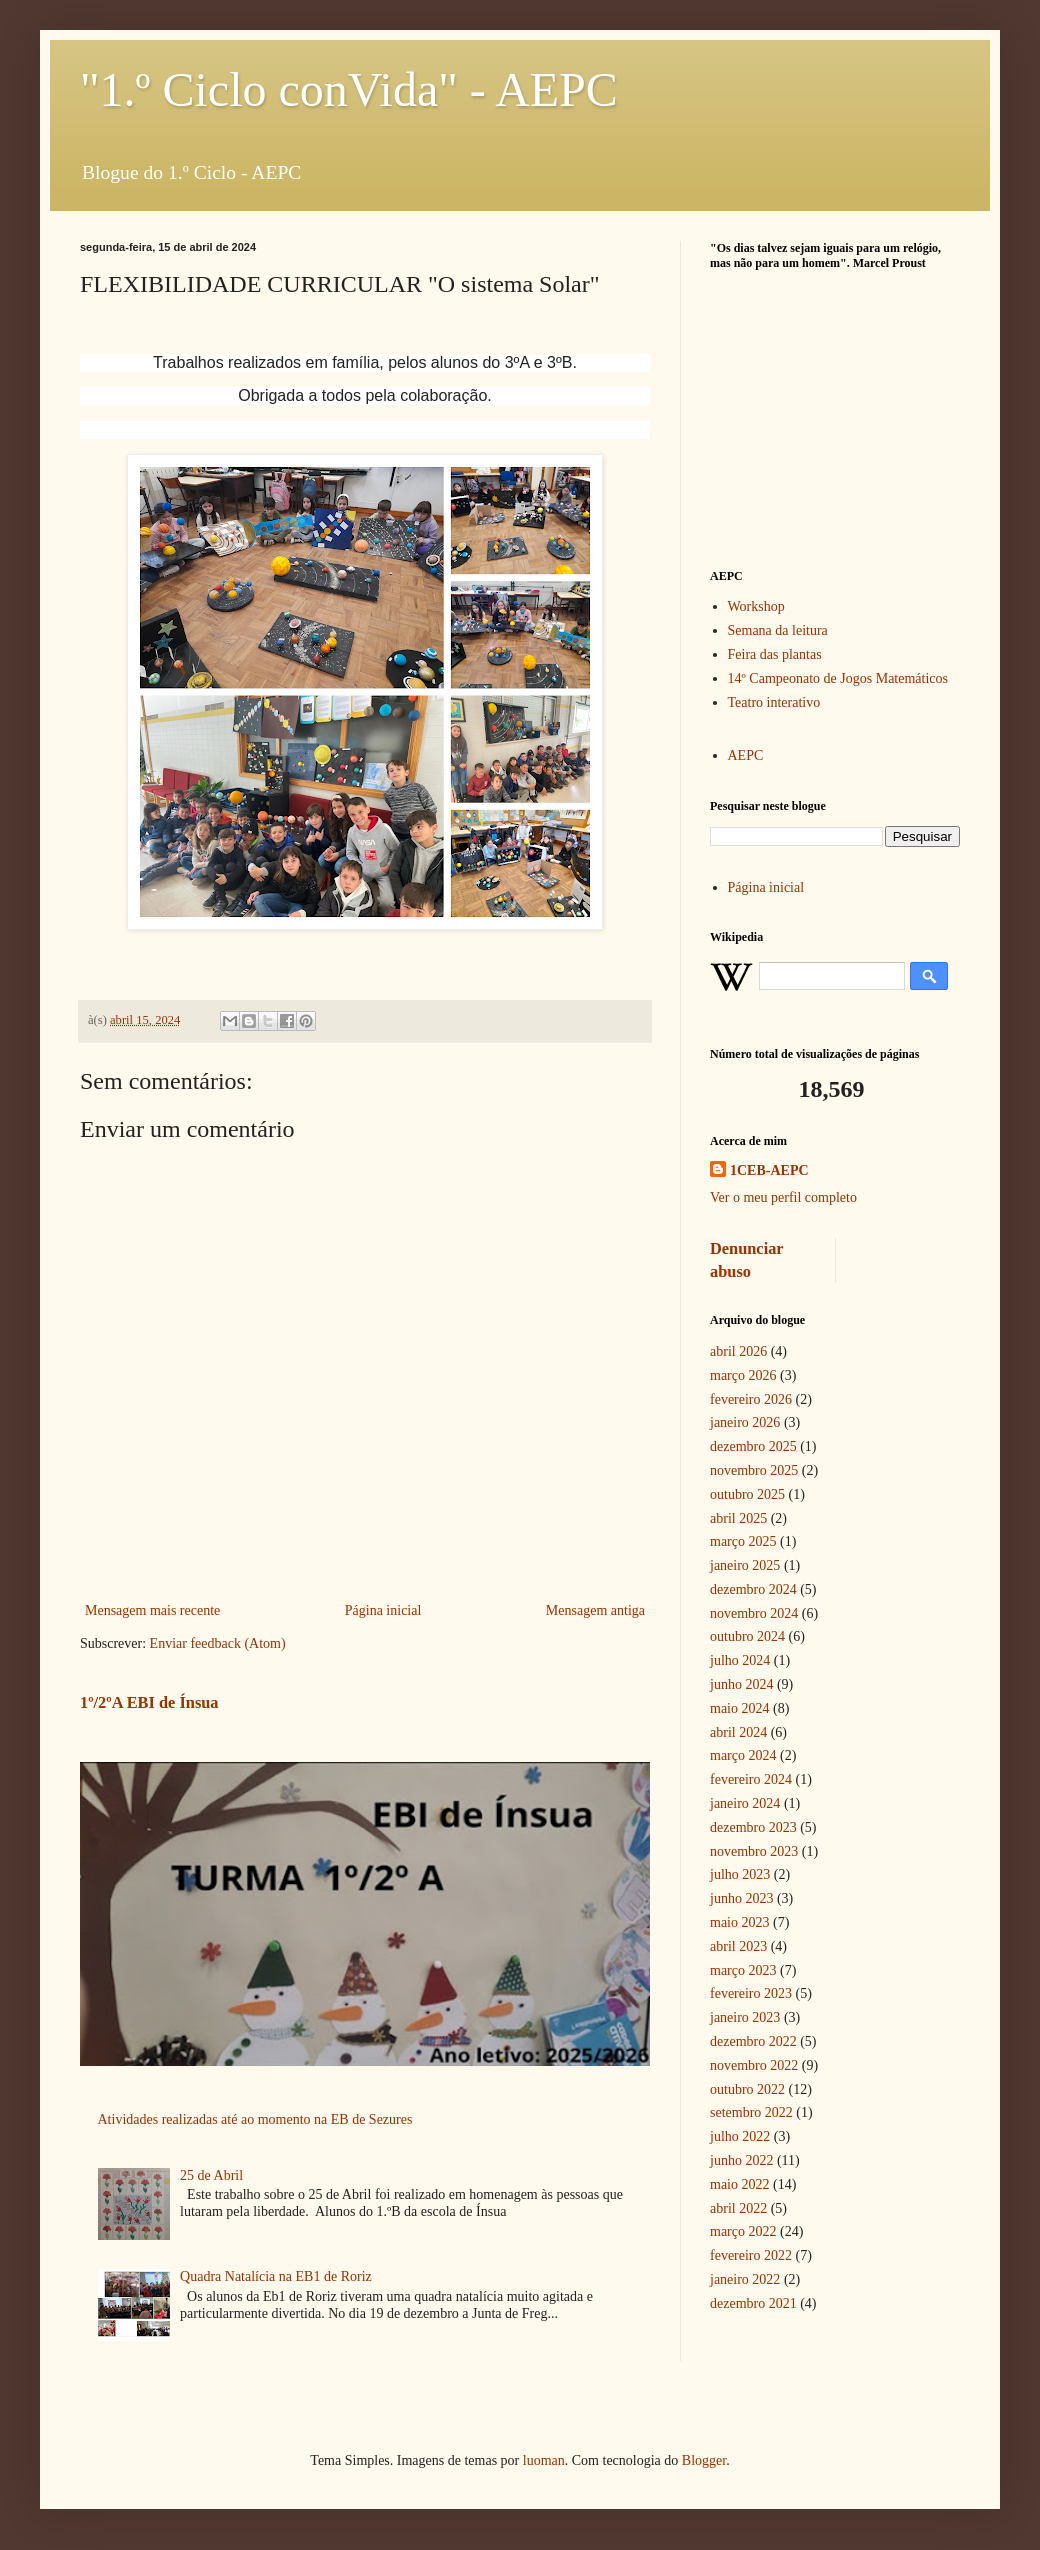 The image size is (1040, 2550). Describe the element at coordinates (753, 2041) in the screenshot. I see `dezembro 2022` at that location.